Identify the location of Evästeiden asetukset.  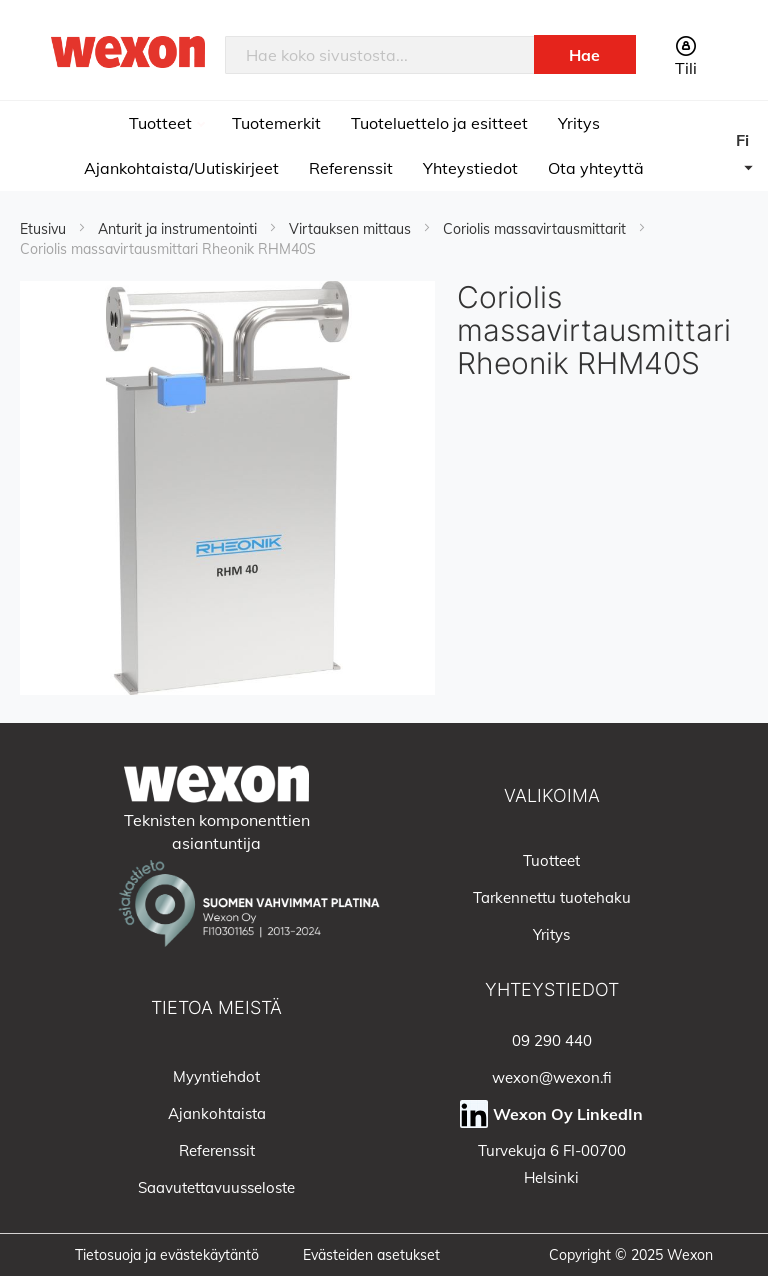
(371, 1255).